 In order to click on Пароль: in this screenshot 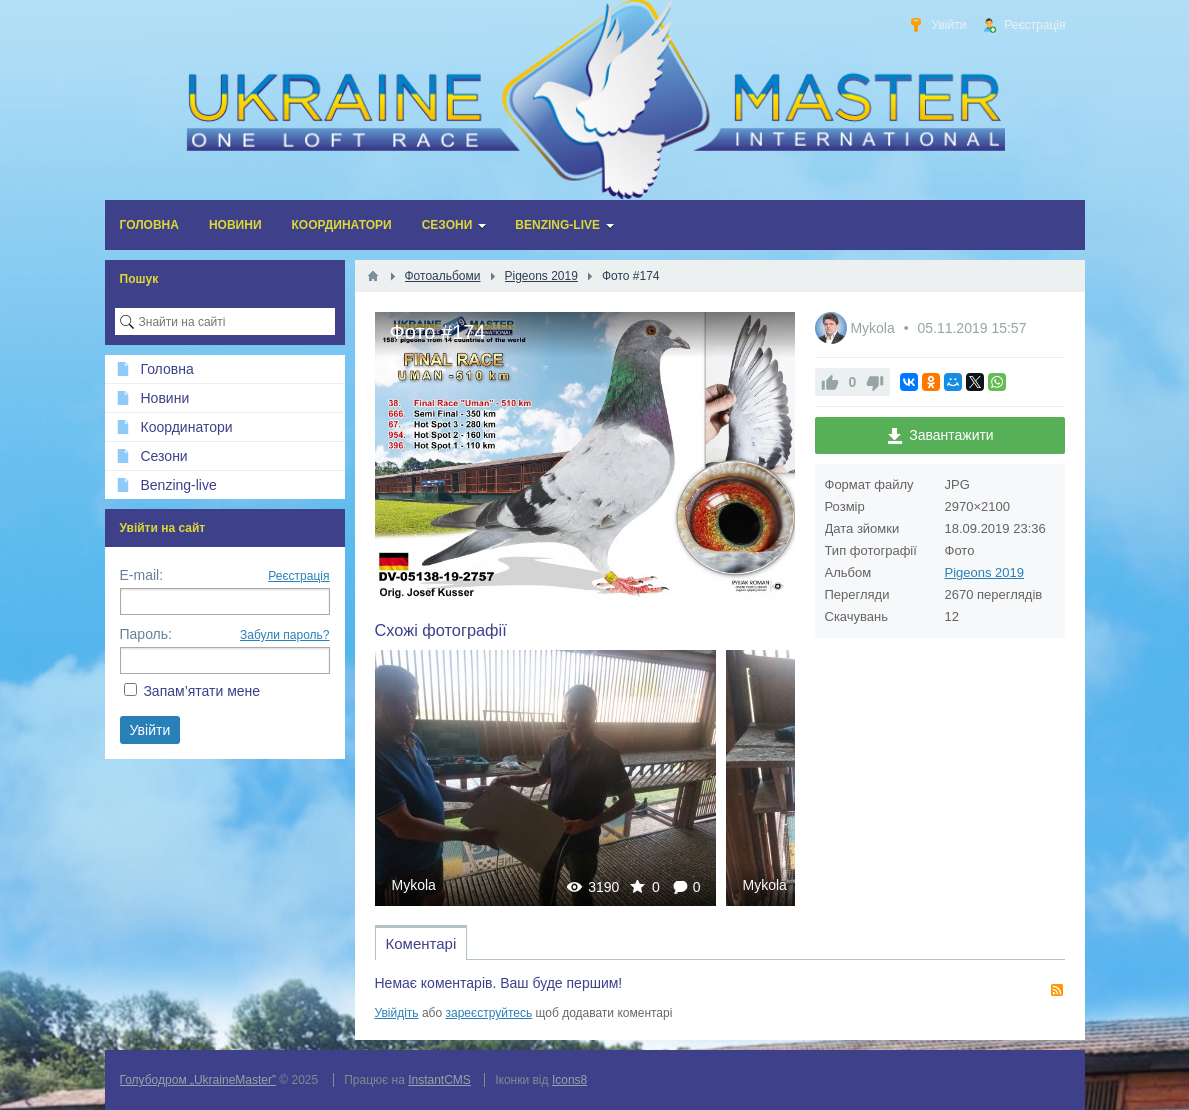, I will do `click(146, 634)`.